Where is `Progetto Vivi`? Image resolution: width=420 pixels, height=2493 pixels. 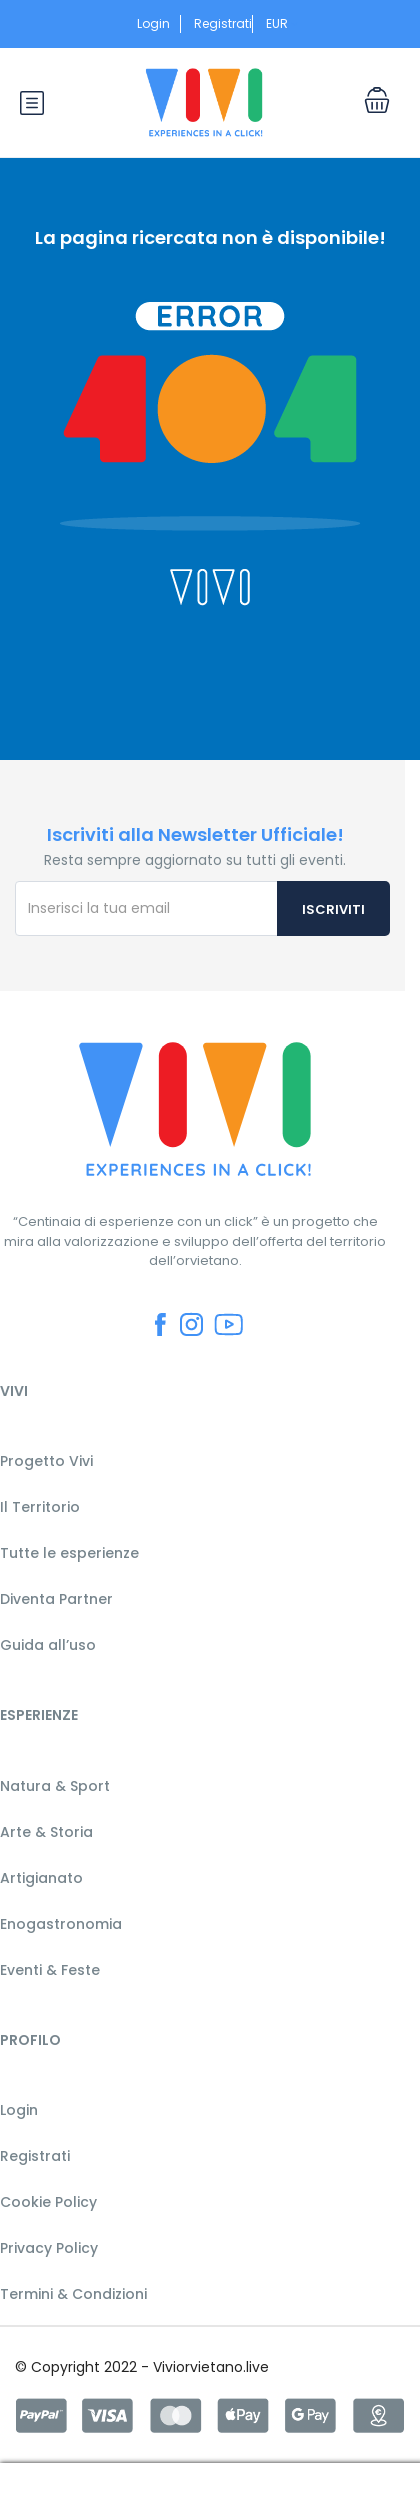
Progetto Vivi is located at coordinates (46, 1461).